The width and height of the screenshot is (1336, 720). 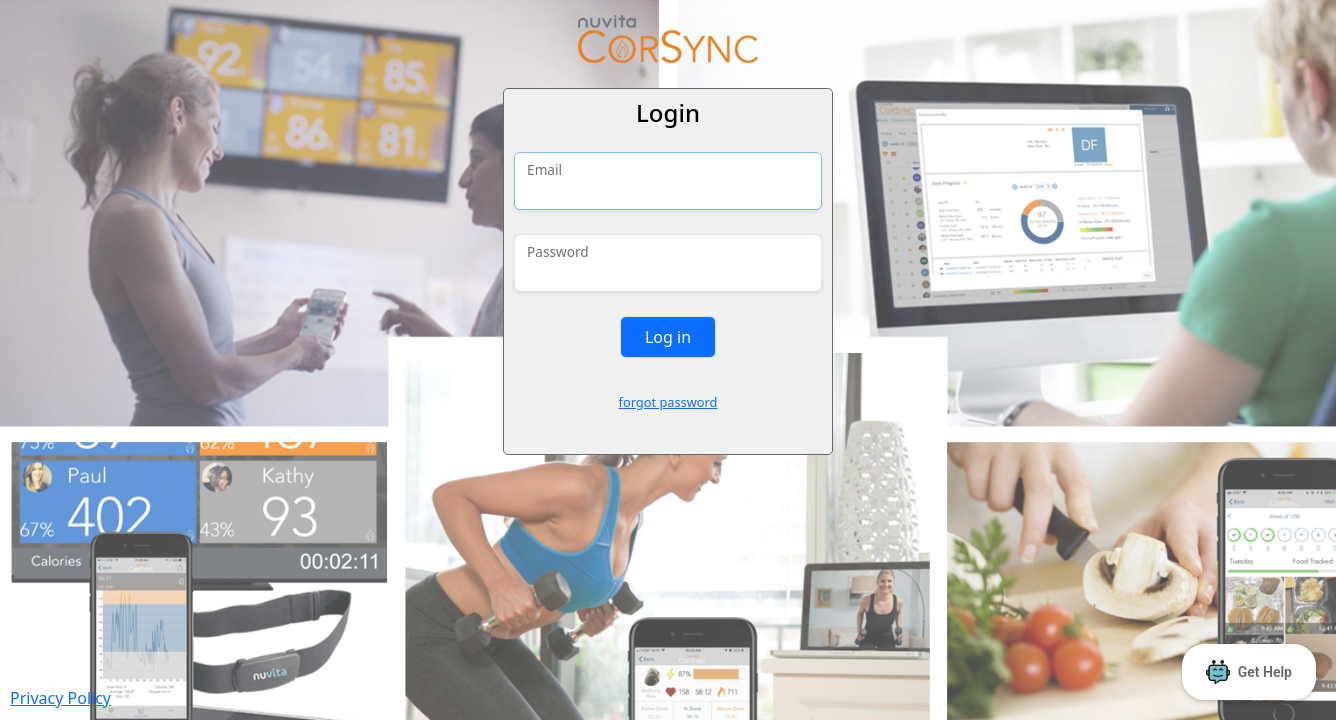 What do you see at coordinates (60, 698) in the screenshot?
I see `Privacy Policy` at bounding box center [60, 698].